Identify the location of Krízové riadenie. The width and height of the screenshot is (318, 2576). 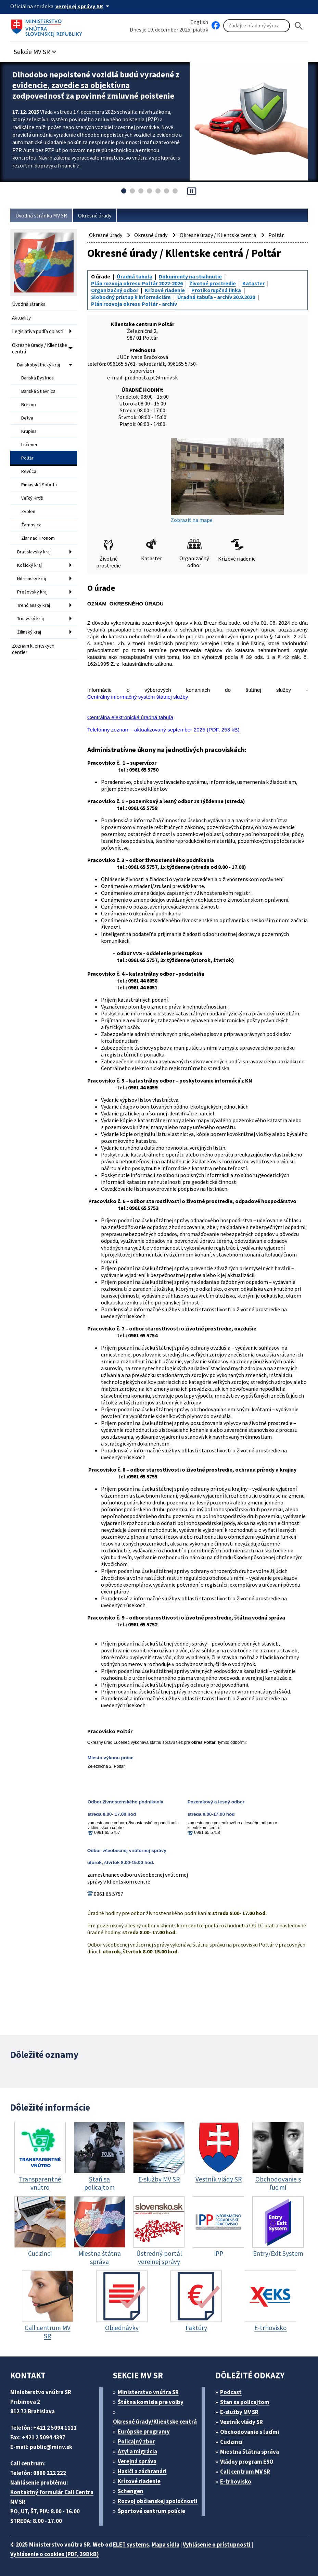
(165, 290).